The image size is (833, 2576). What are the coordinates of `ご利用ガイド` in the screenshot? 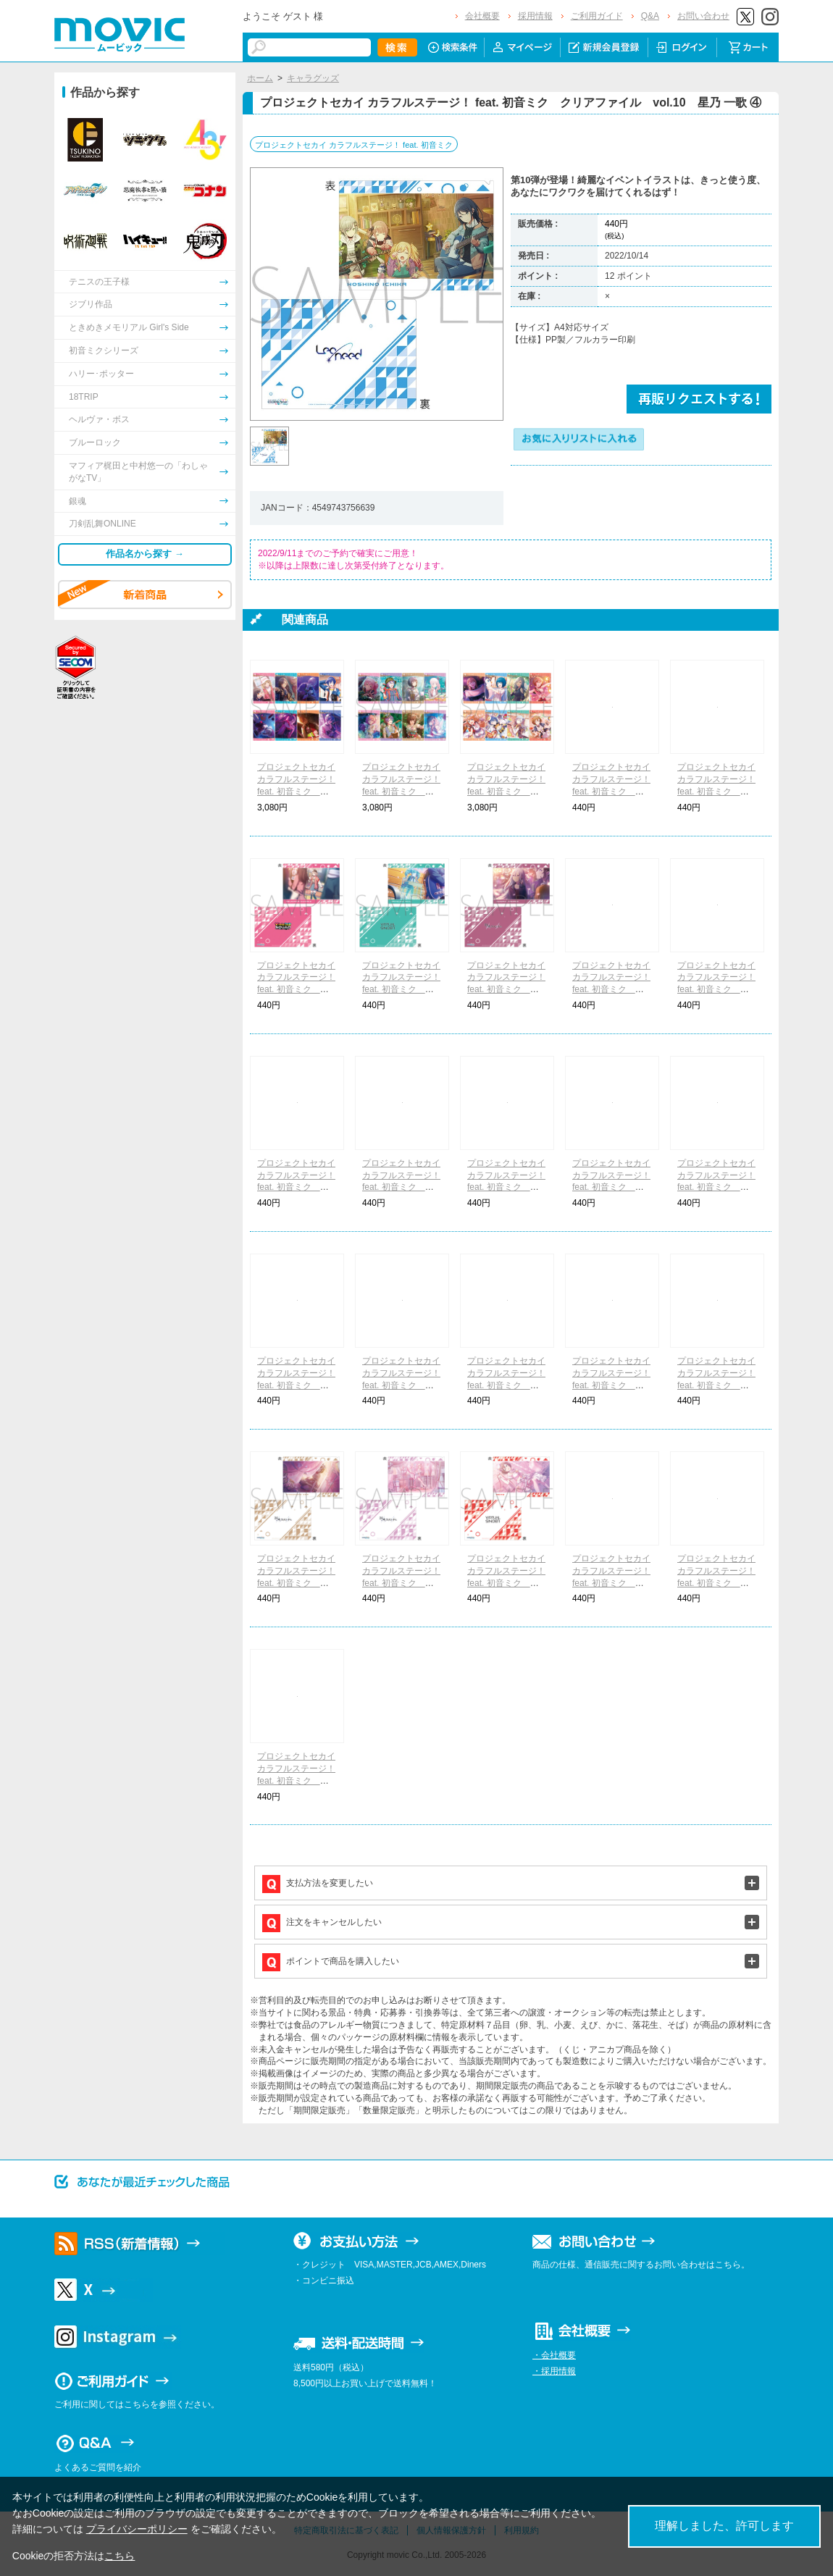 It's located at (597, 16).